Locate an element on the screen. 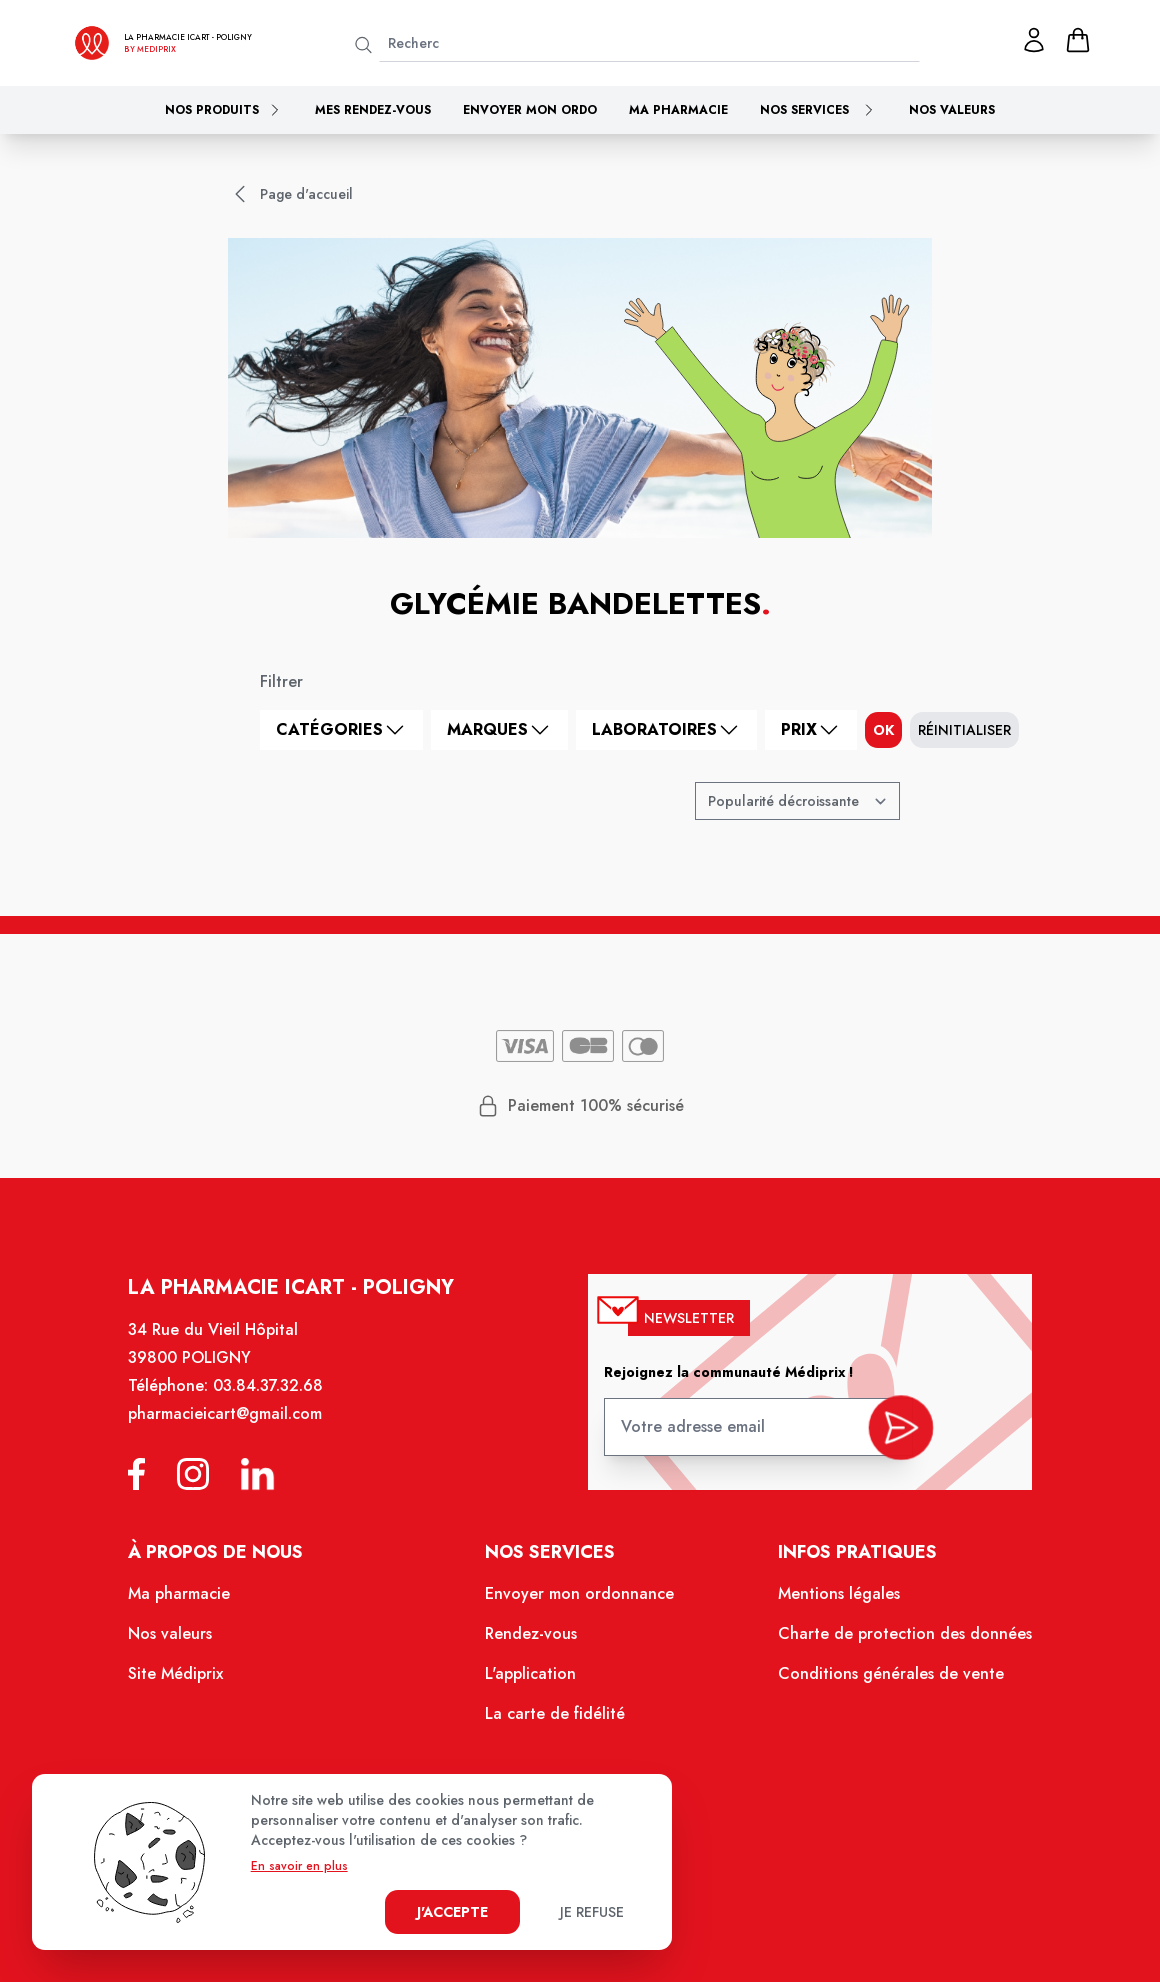 The width and height of the screenshot is (1160, 1982). Site Médiprix is located at coordinates (192, 1682).